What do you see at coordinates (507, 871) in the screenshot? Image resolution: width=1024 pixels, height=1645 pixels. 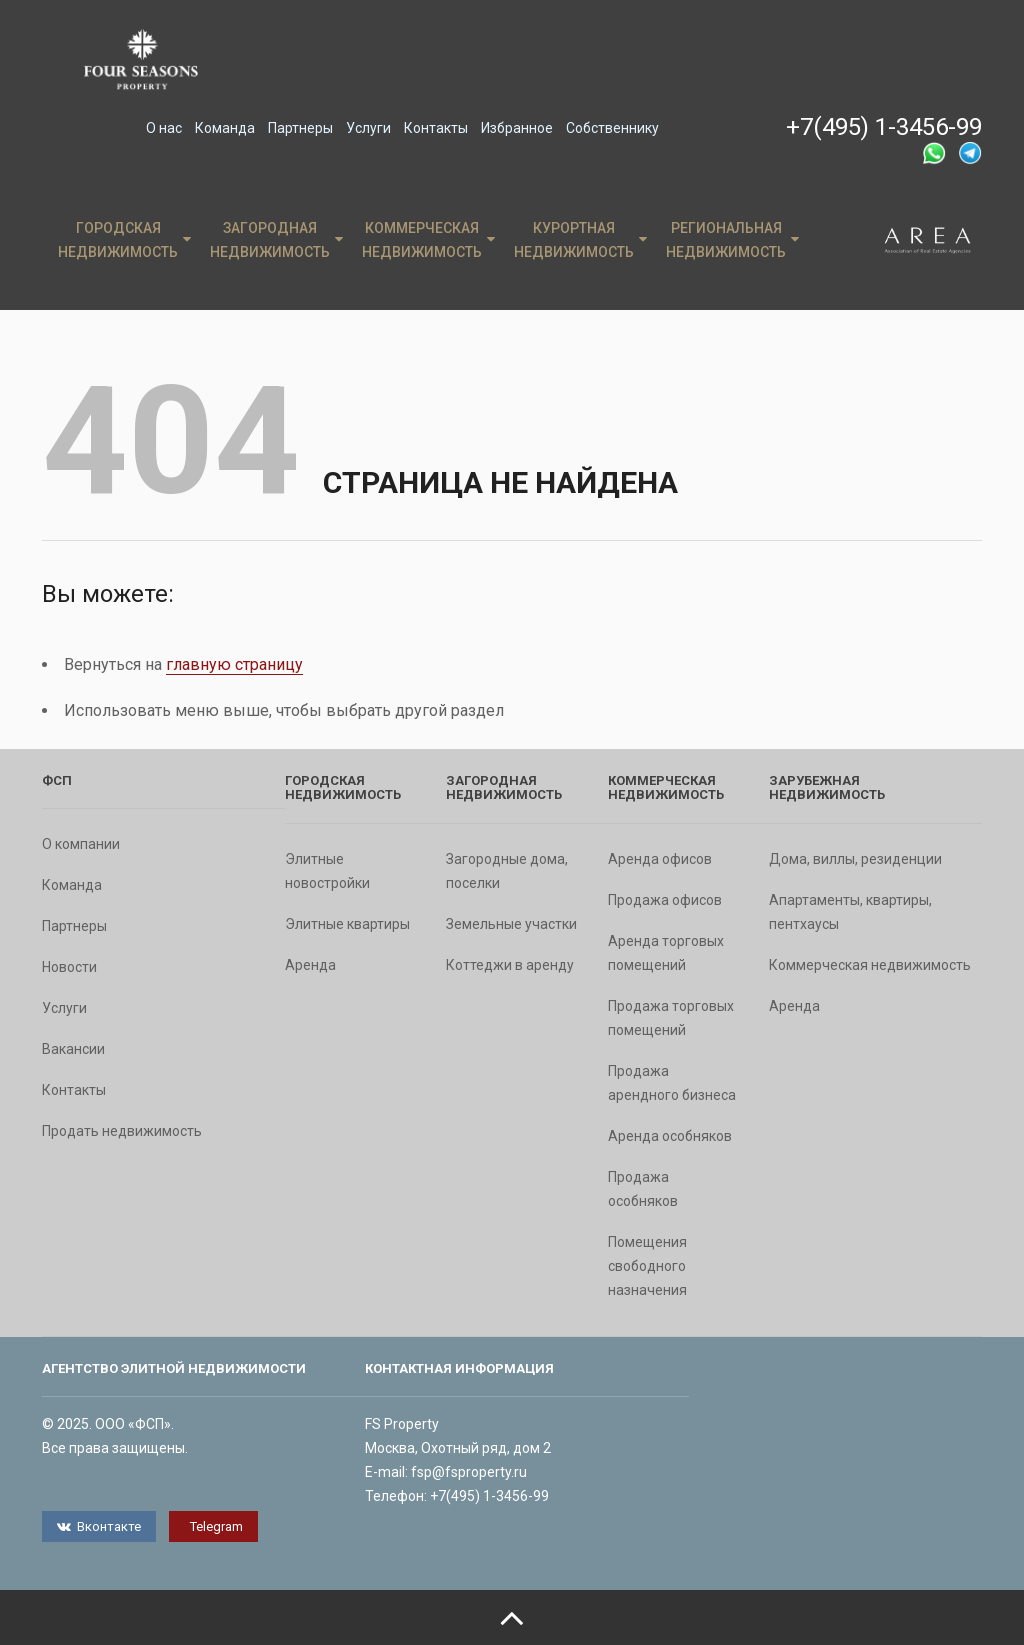 I see `Загородные дома, поселки` at bounding box center [507, 871].